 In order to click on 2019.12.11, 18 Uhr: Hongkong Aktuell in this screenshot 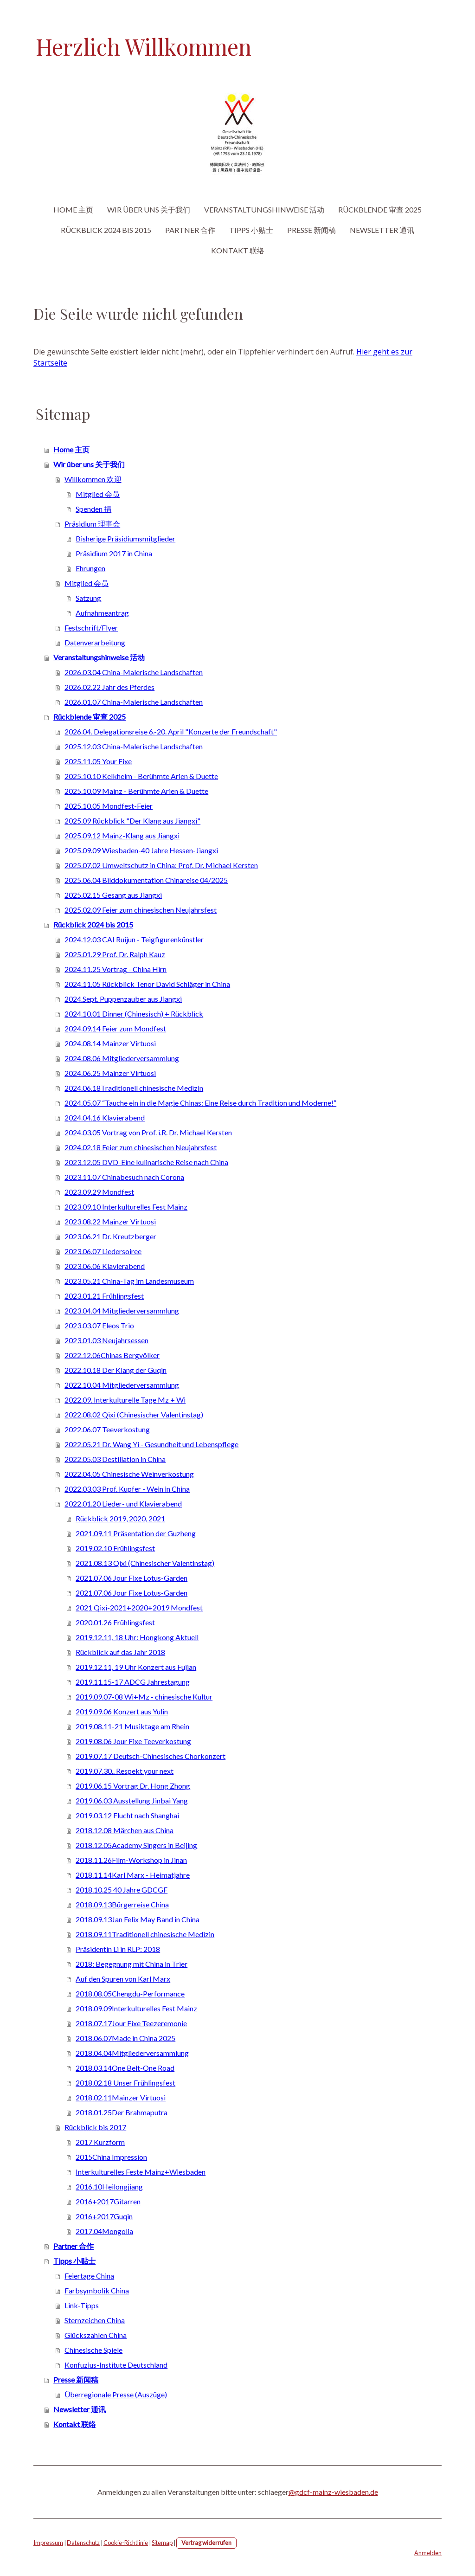, I will do `click(137, 1637)`.